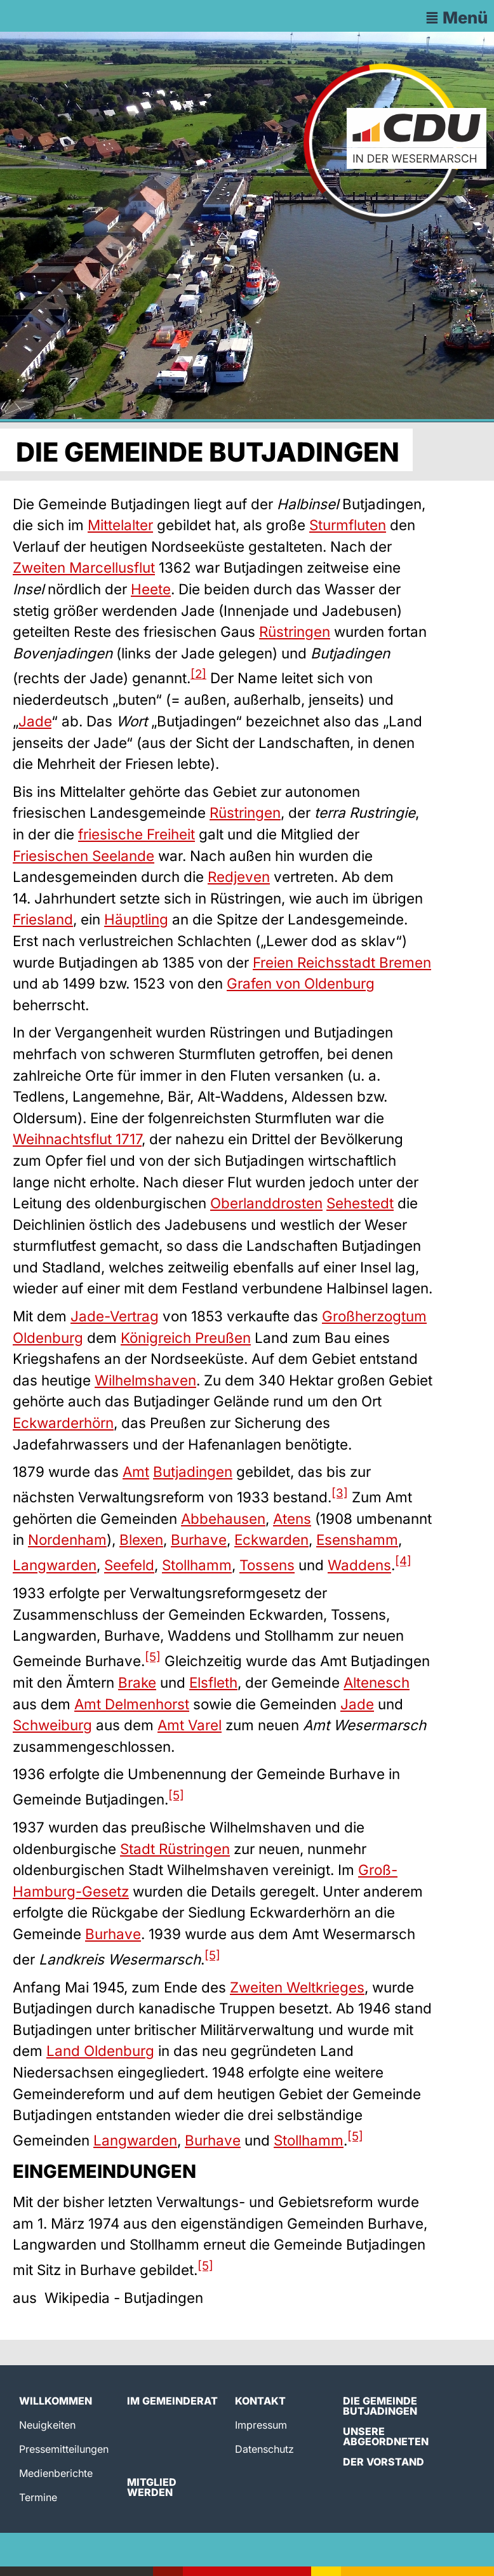  I want to click on Der Vorstand, so click(383, 2461).